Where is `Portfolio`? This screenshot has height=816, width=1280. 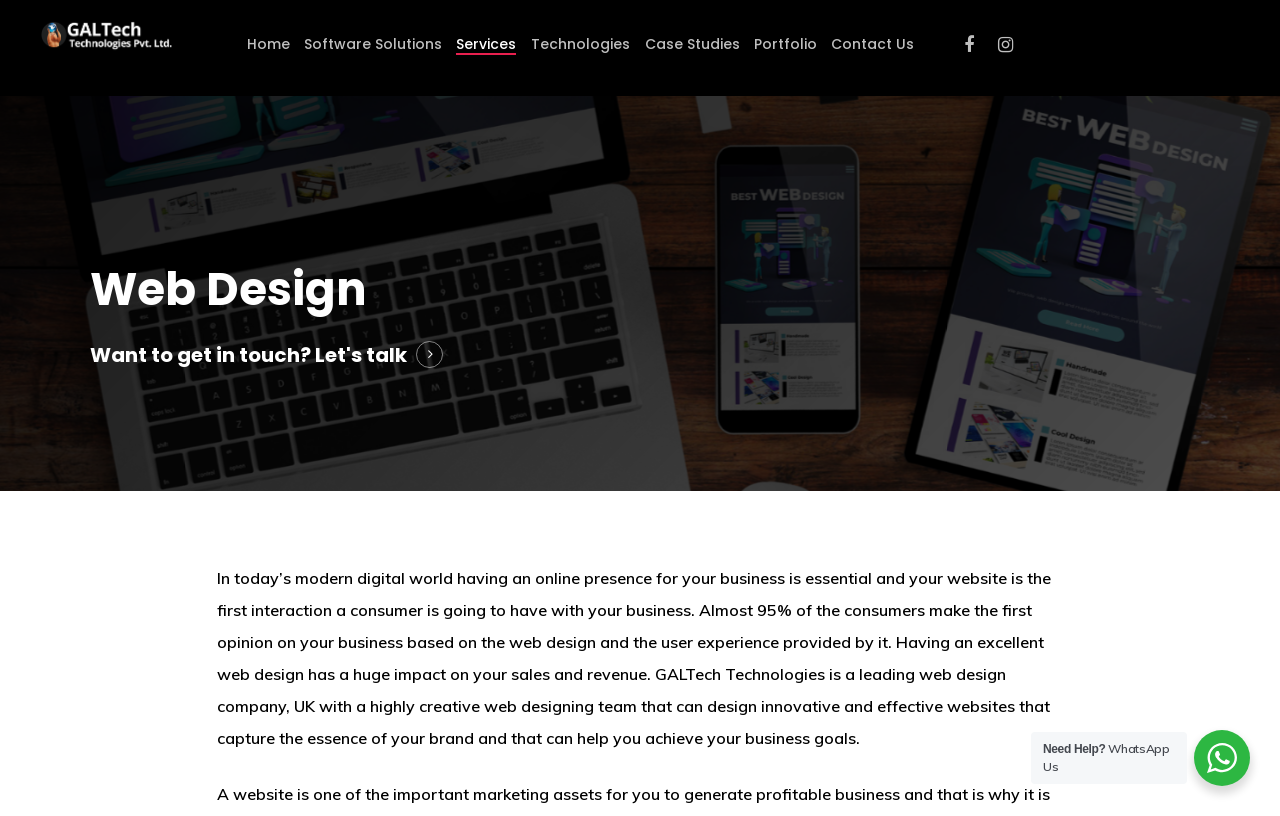 Portfolio is located at coordinates (785, 44).